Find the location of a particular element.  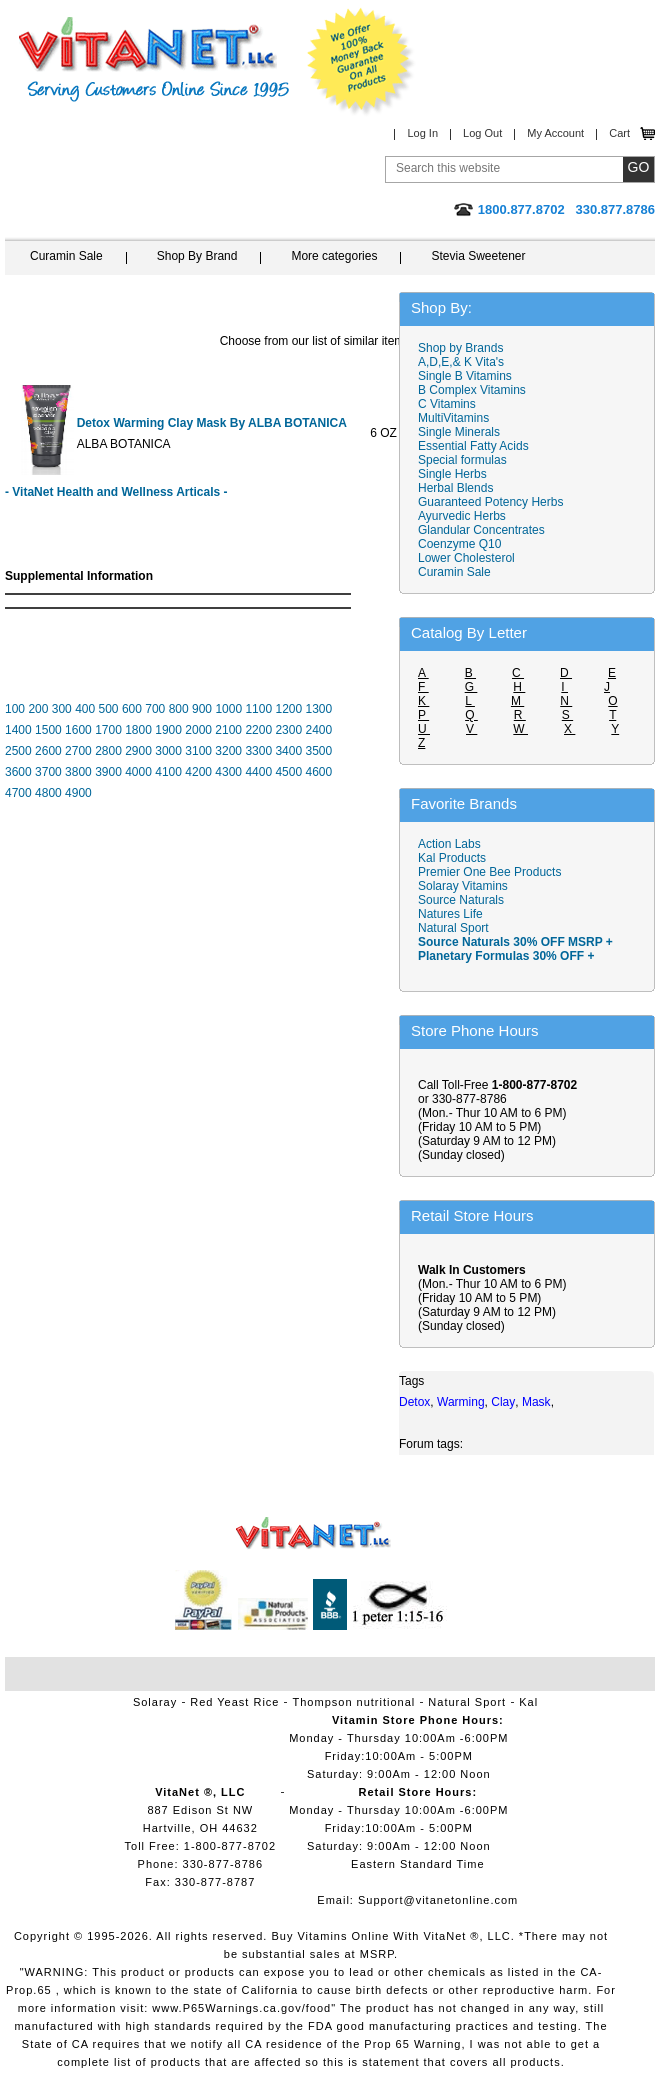

MultiVitamins is located at coordinates (453, 418).